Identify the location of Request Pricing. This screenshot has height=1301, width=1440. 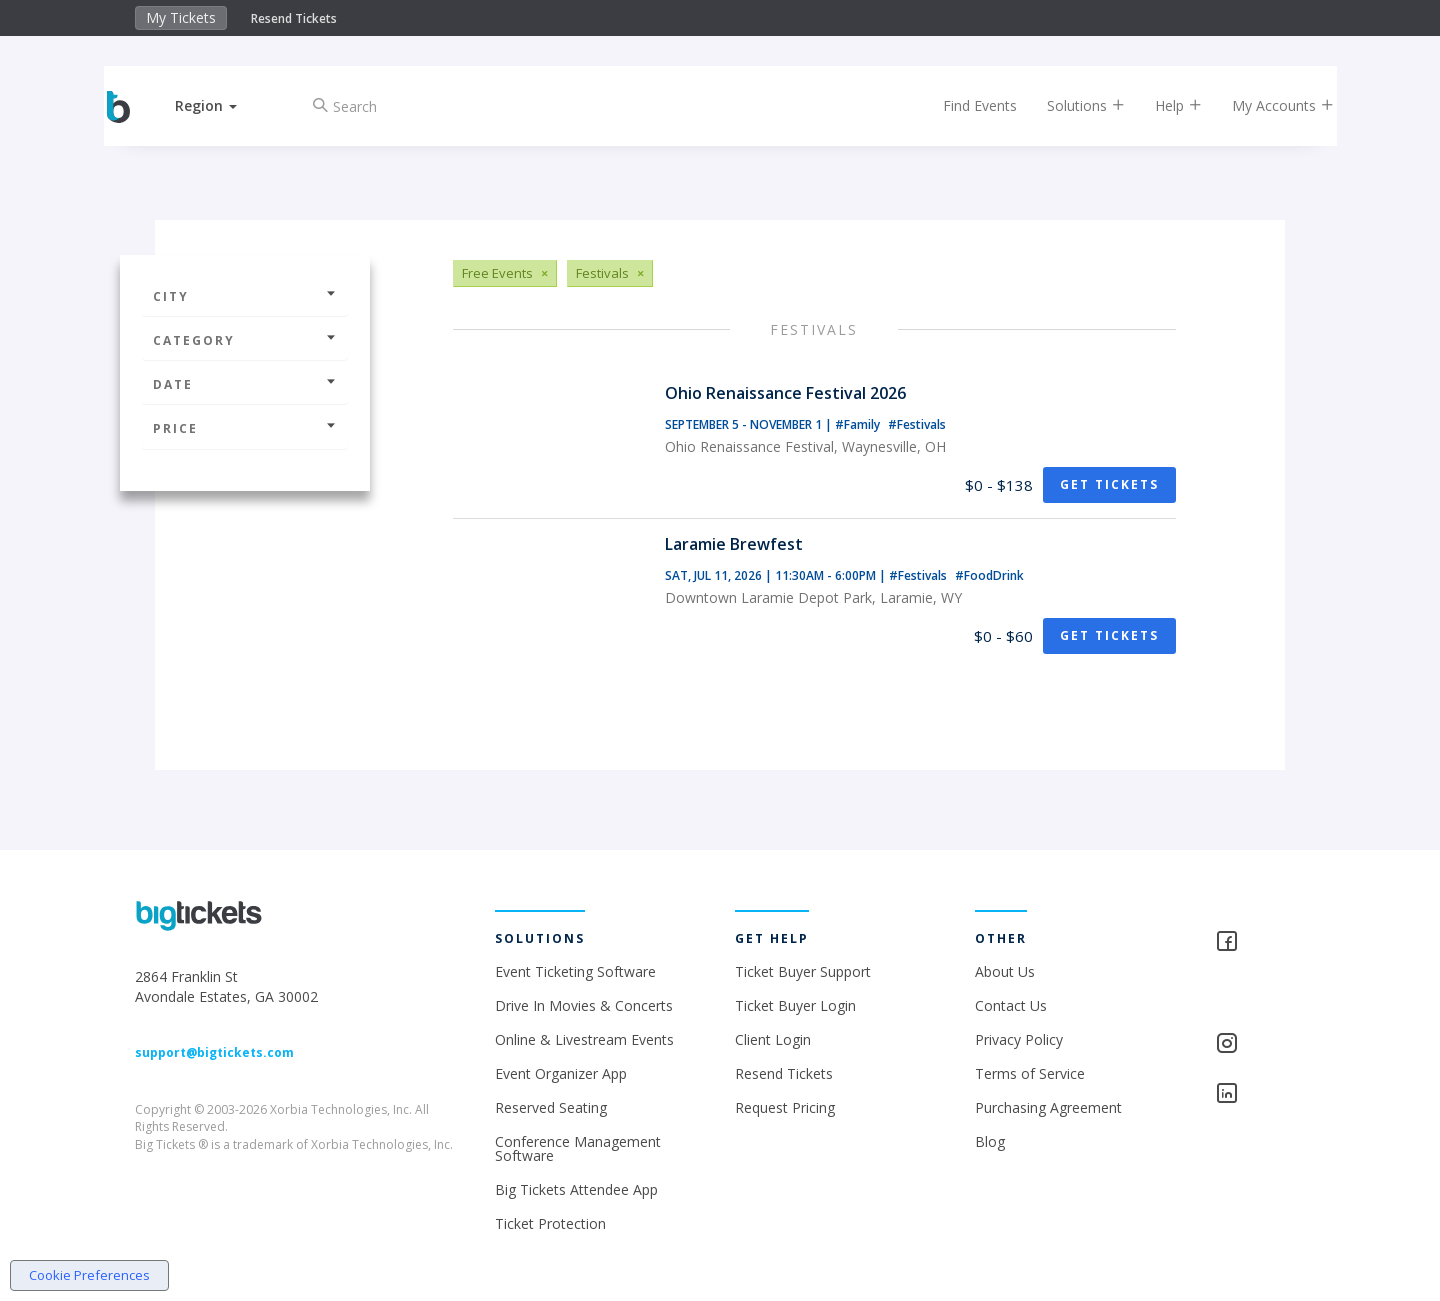
(785, 1107).